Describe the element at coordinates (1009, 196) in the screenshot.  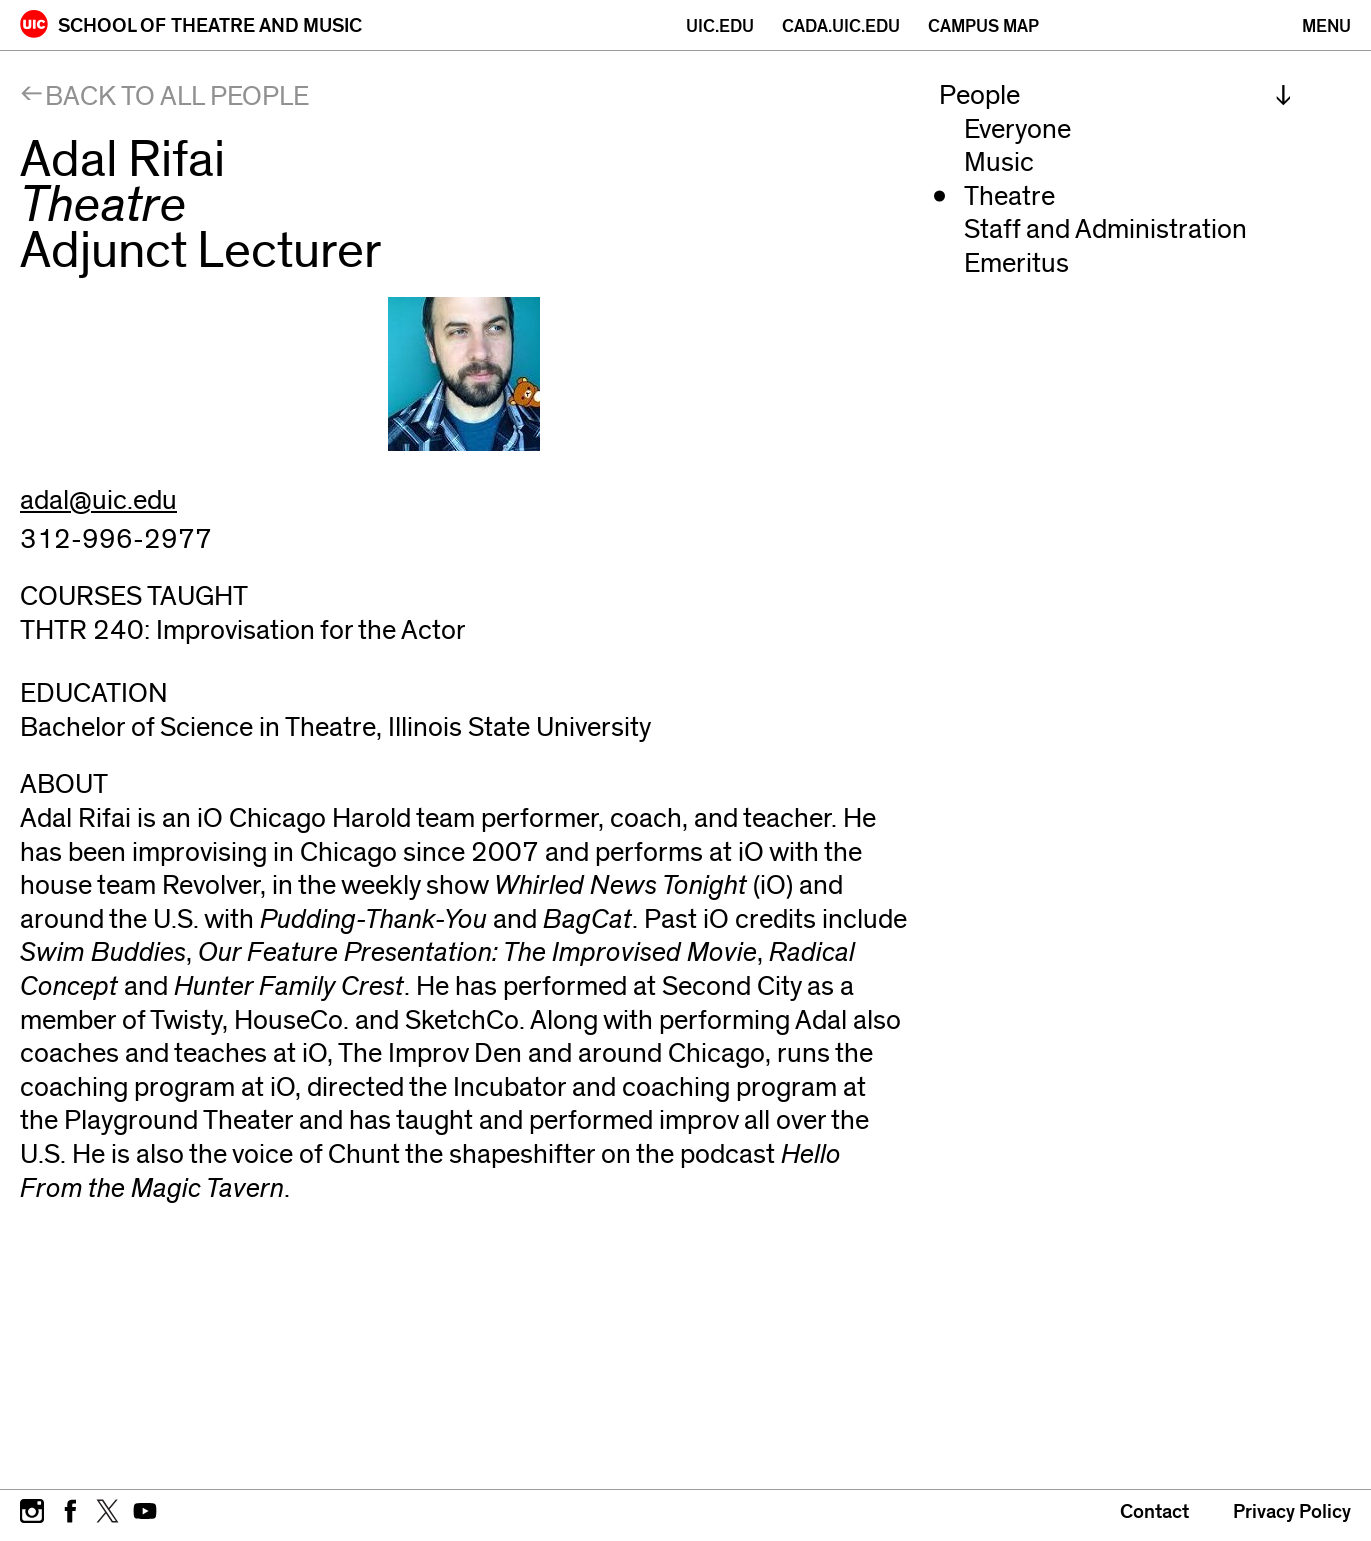
I see `Theatre` at that location.